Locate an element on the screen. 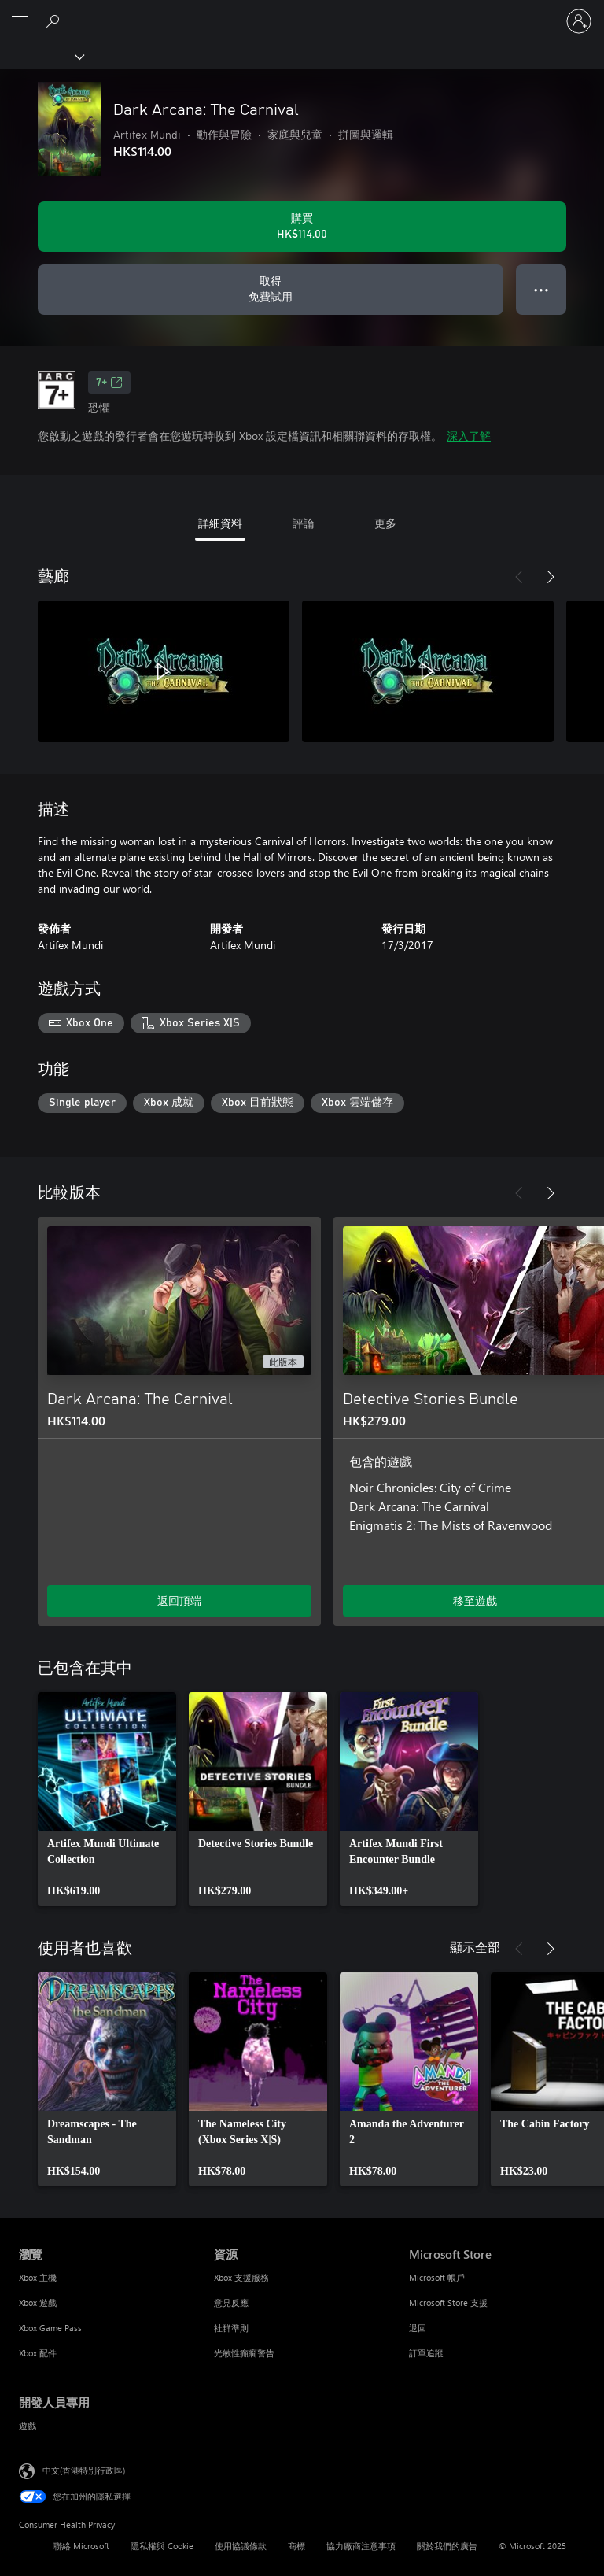 The height and width of the screenshot is (2576, 604). 返回頂端 is located at coordinates (179, 1600).